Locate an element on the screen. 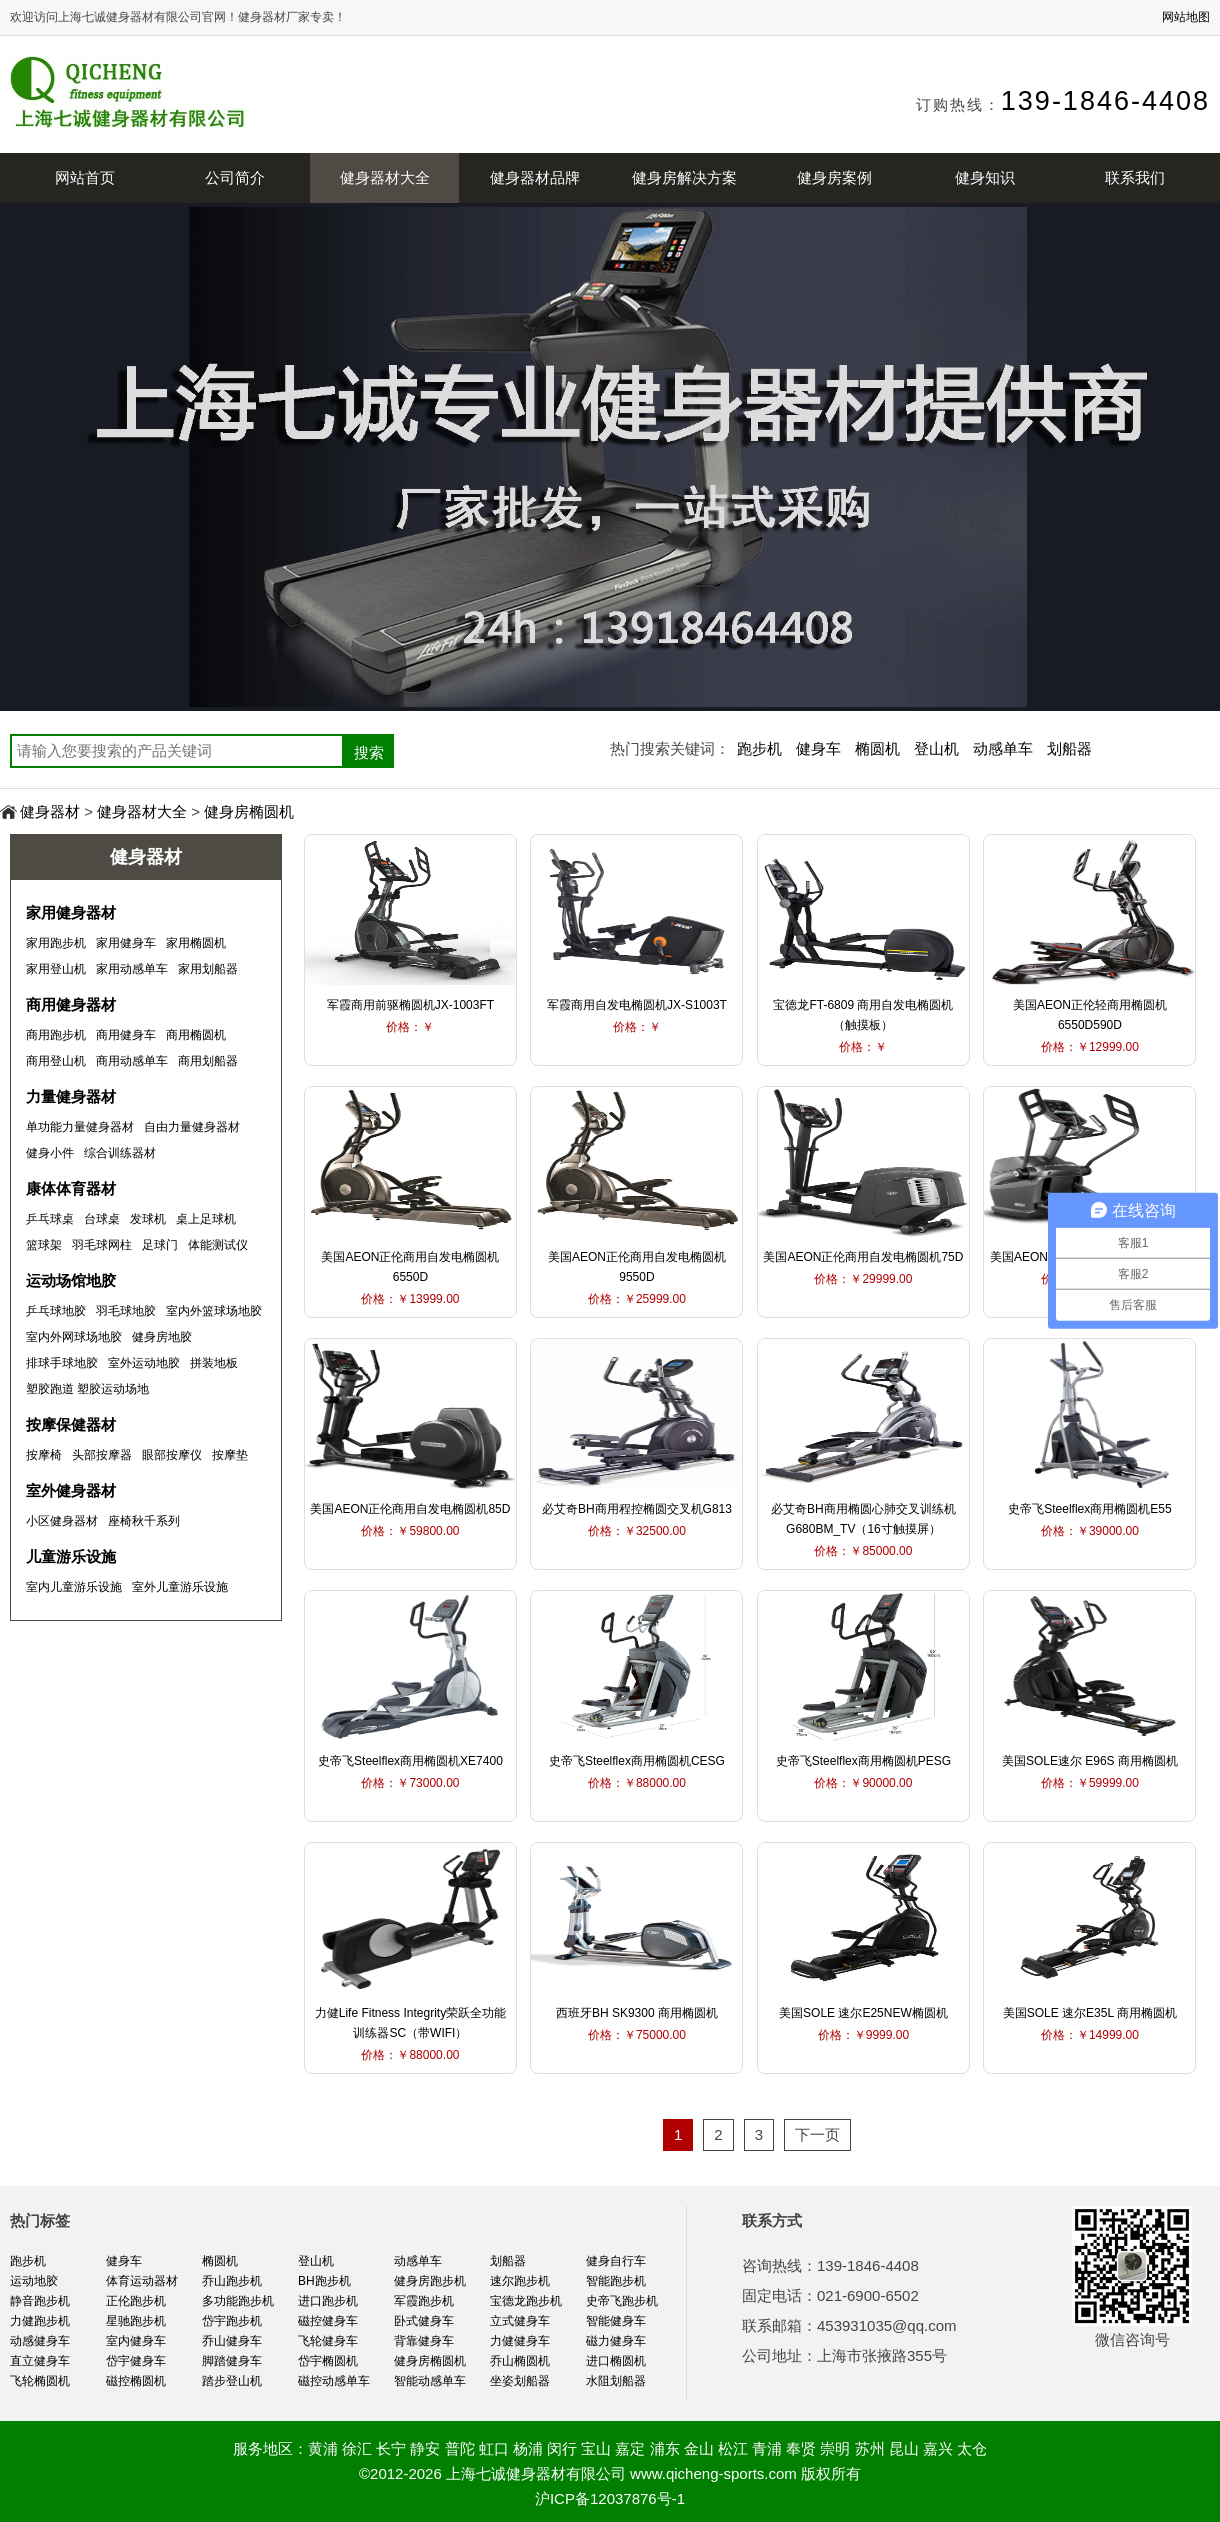 Image resolution: width=1220 pixels, height=2522 pixels. 普陀 is located at coordinates (460, 2448).